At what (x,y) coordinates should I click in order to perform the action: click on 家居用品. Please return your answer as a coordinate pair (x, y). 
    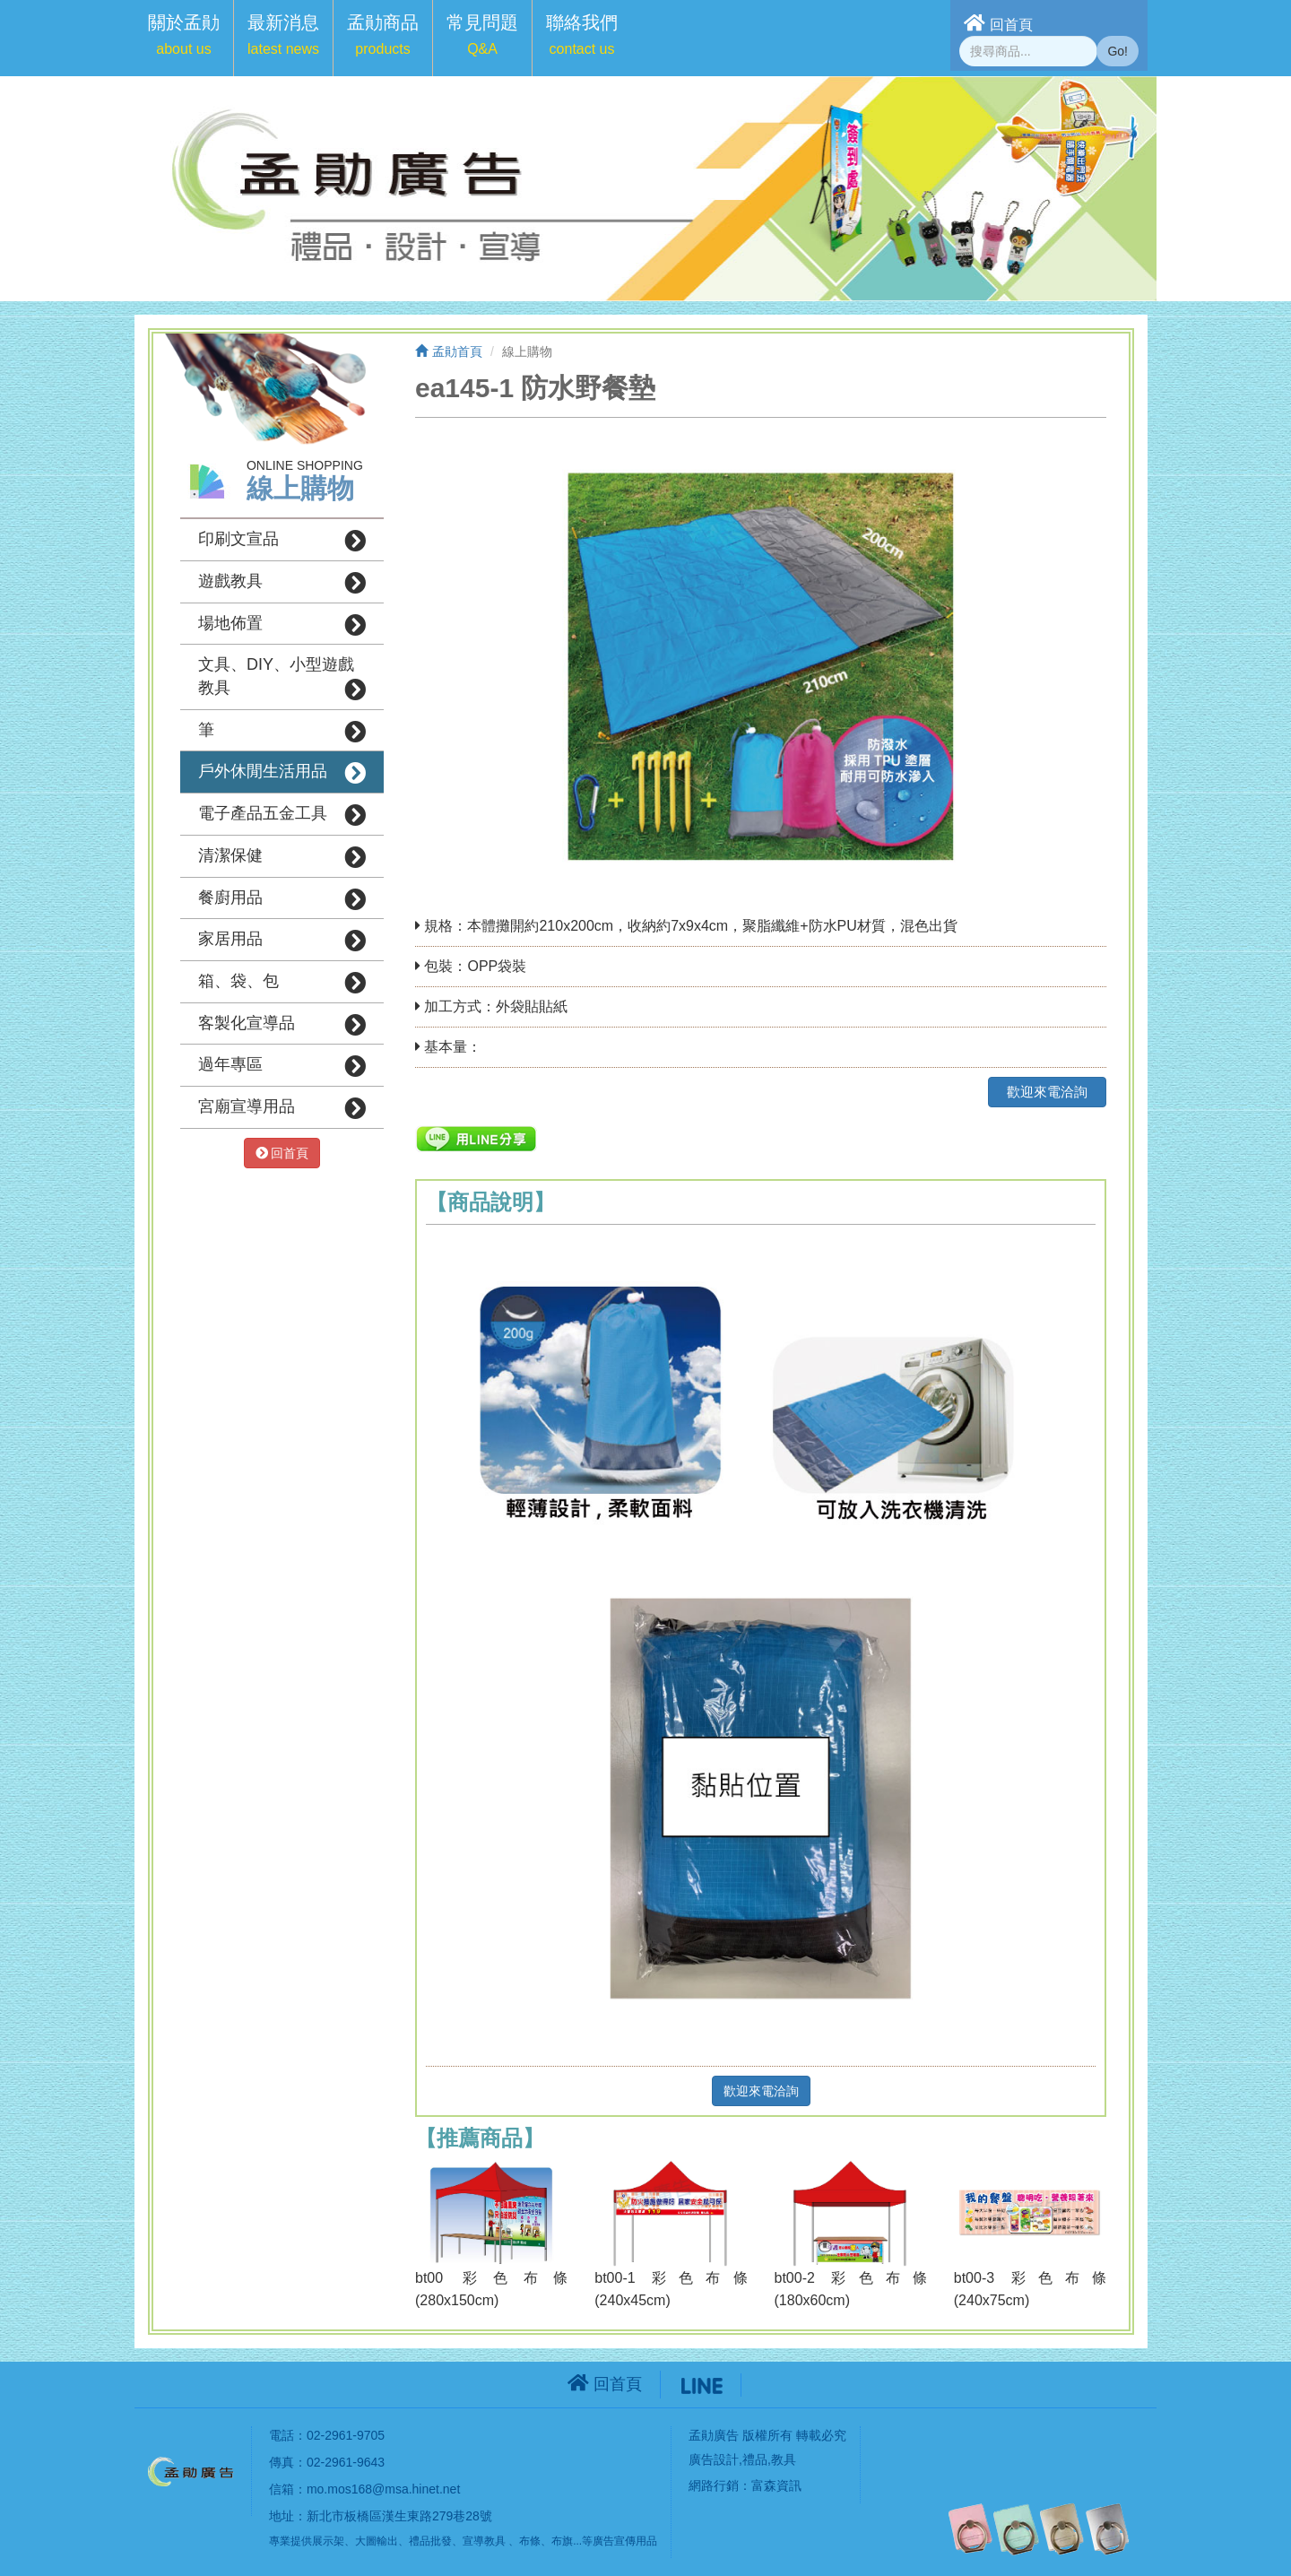
    Looking at the image, I should click on (282, 940).